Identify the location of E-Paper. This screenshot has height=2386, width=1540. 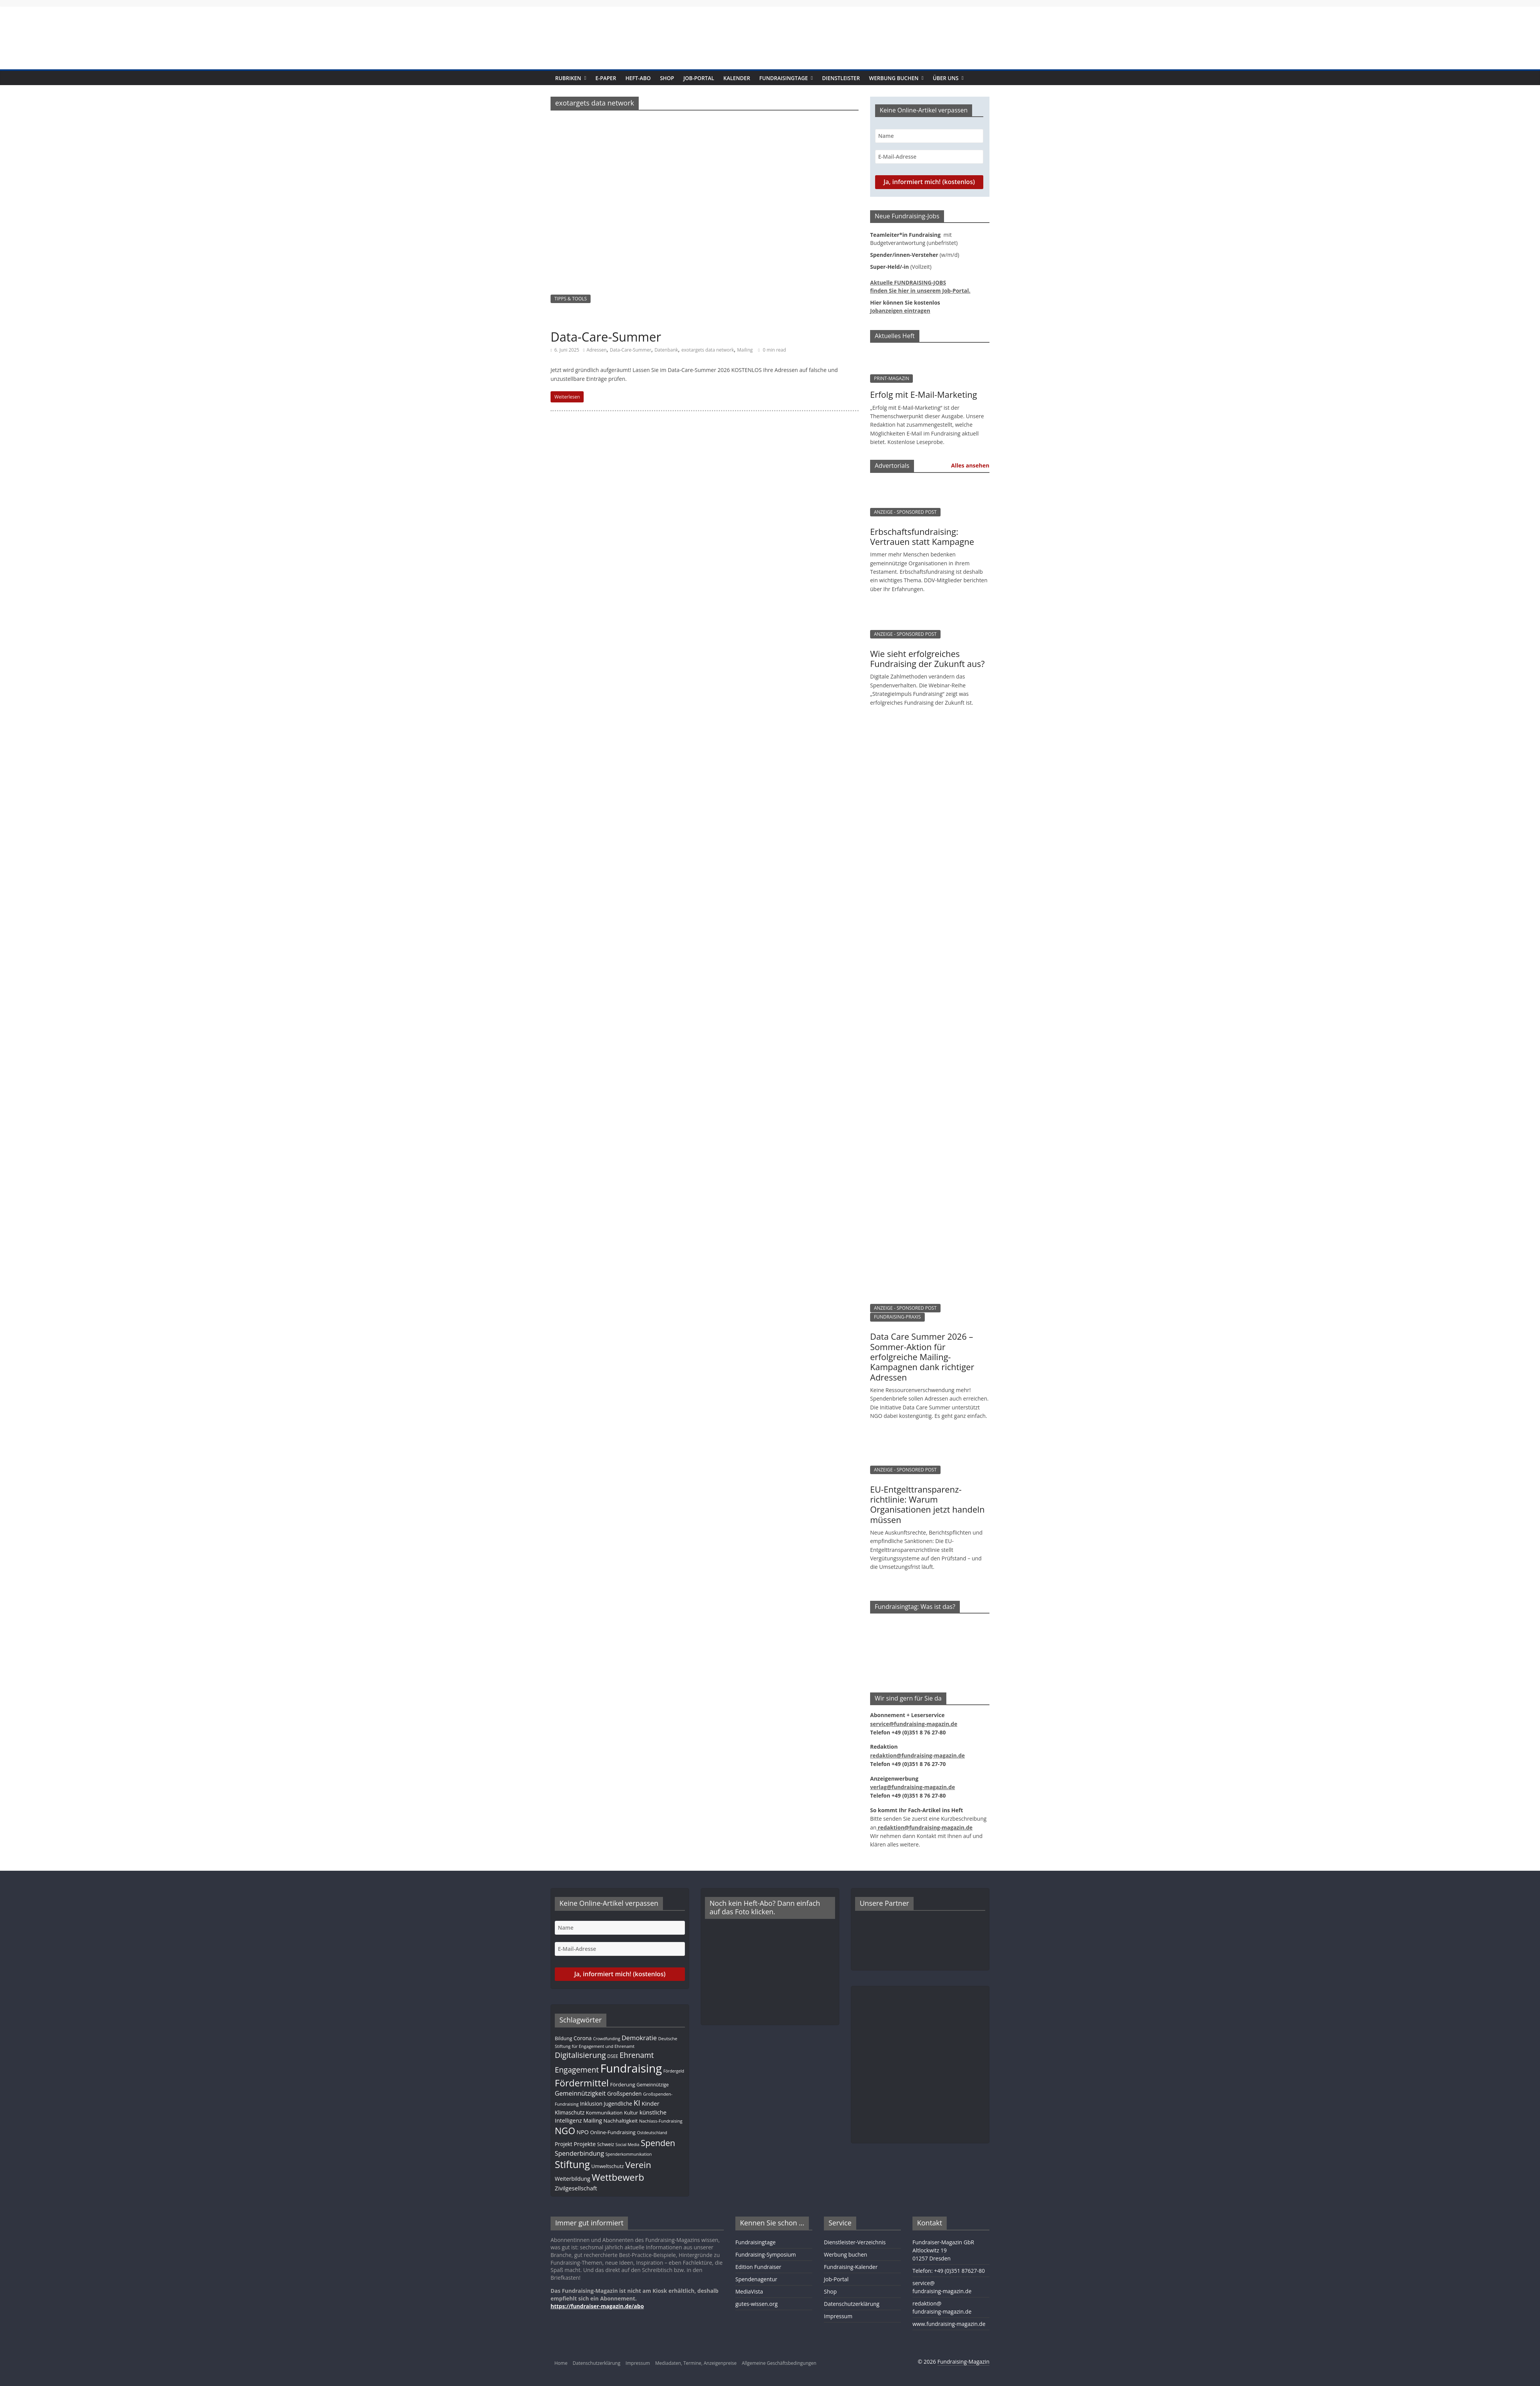
(605, 78).